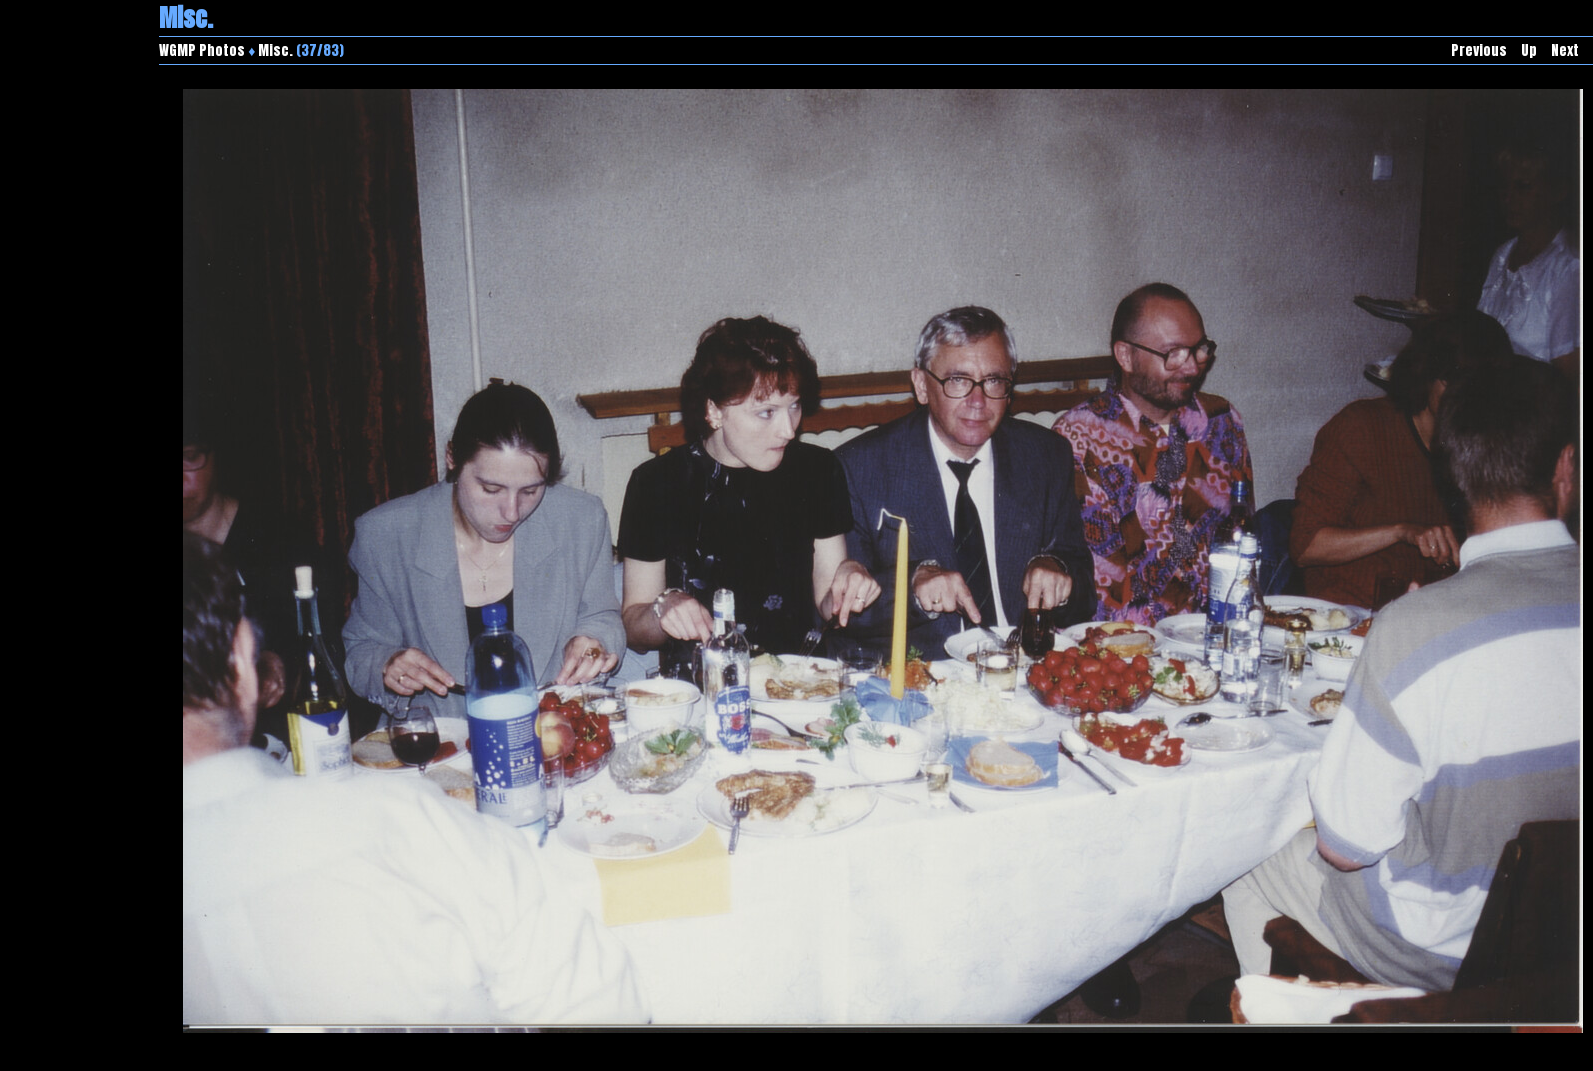 This screenshot has height=1071, width=1593. Describe the element at coordinates (202, 50) in the screenshot. I see `WGMP Photos` at that location.